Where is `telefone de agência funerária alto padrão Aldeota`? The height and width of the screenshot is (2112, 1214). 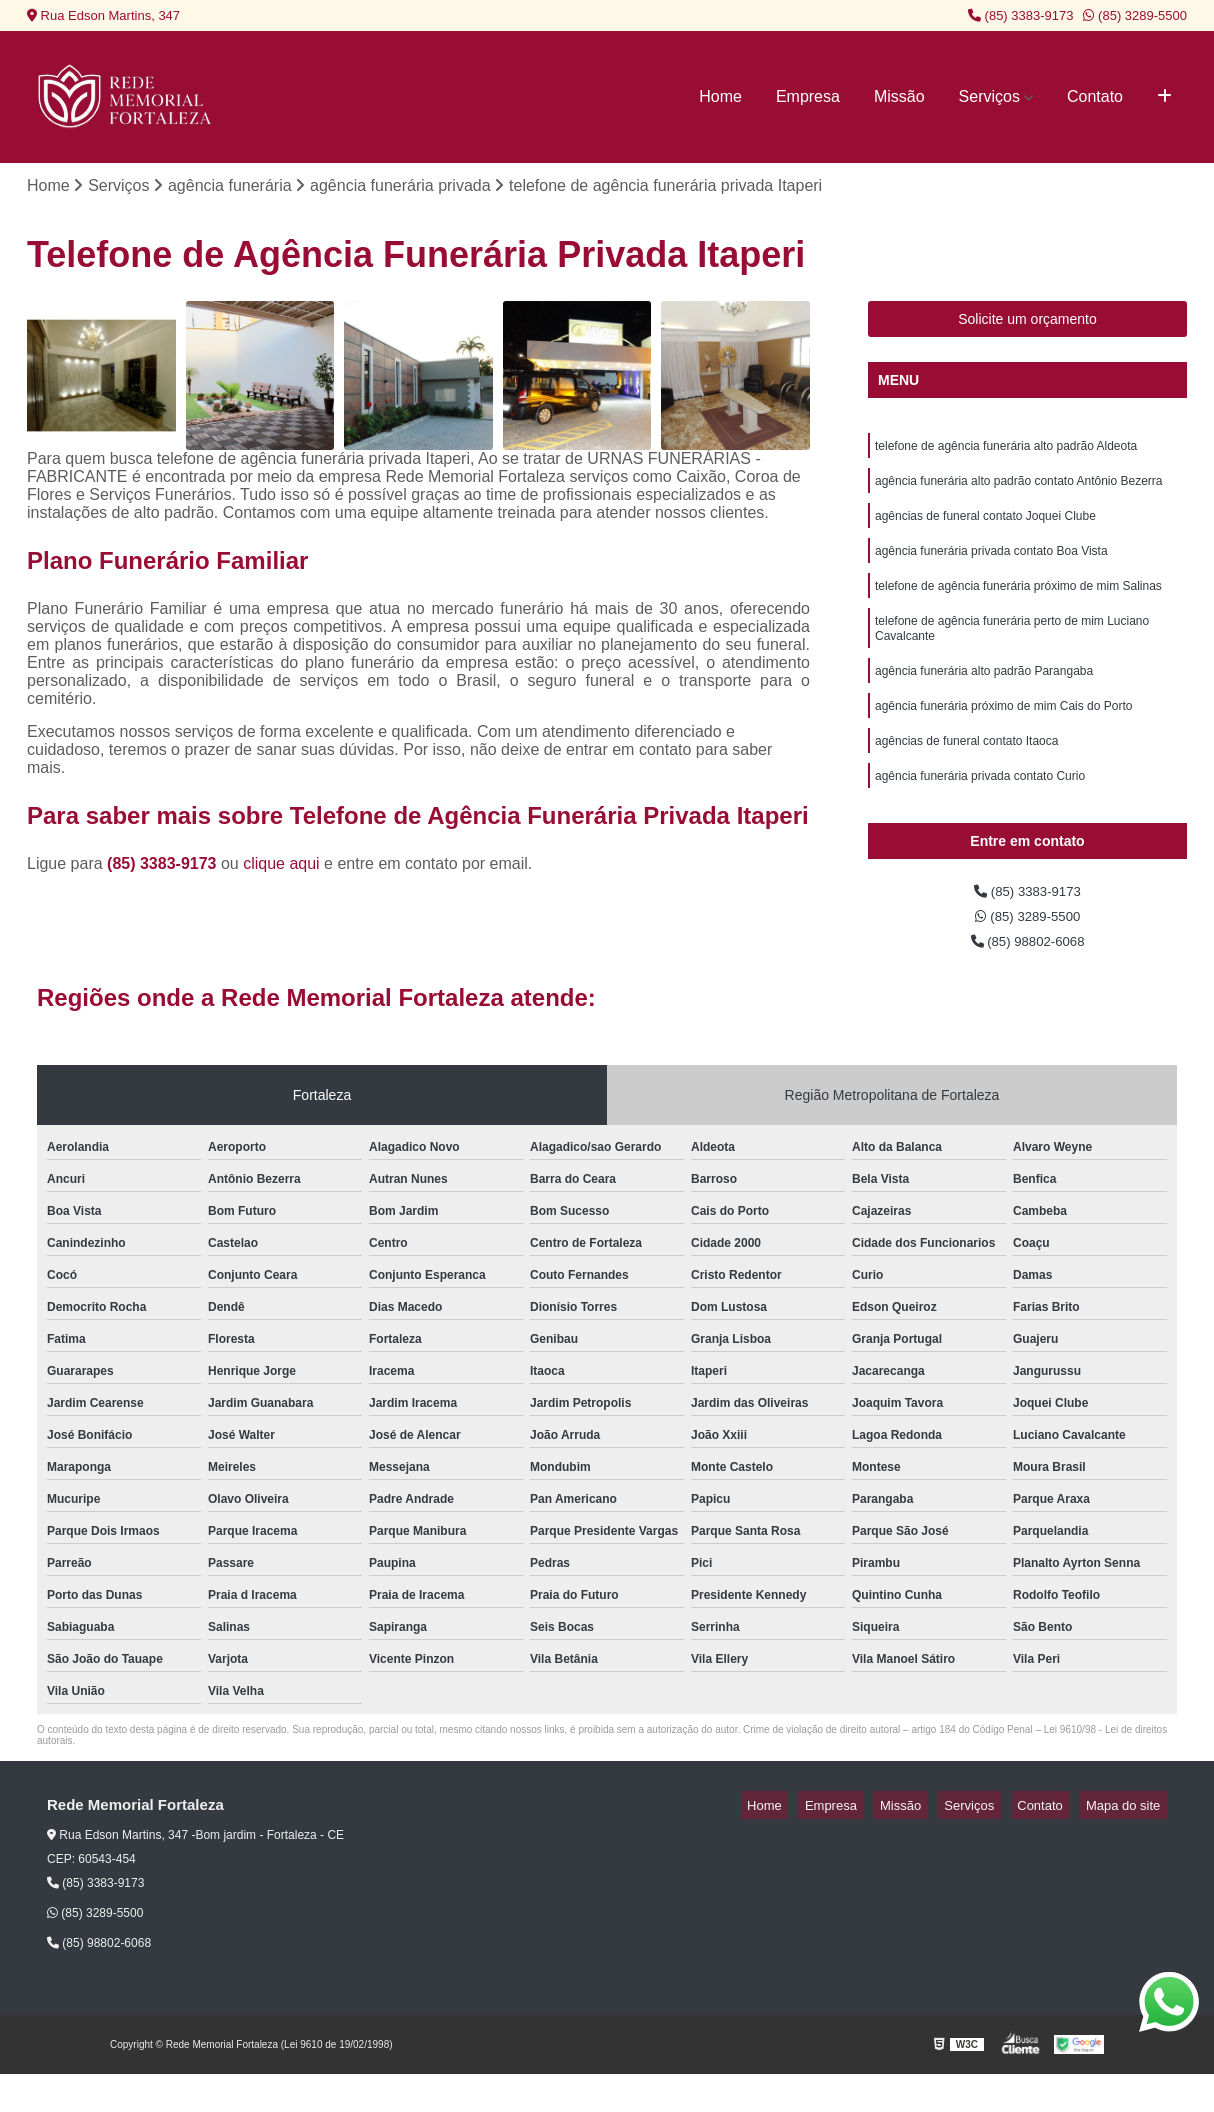 telefone de agência funerária alto padrão Aldeota is located at coordinates (1006, 452).